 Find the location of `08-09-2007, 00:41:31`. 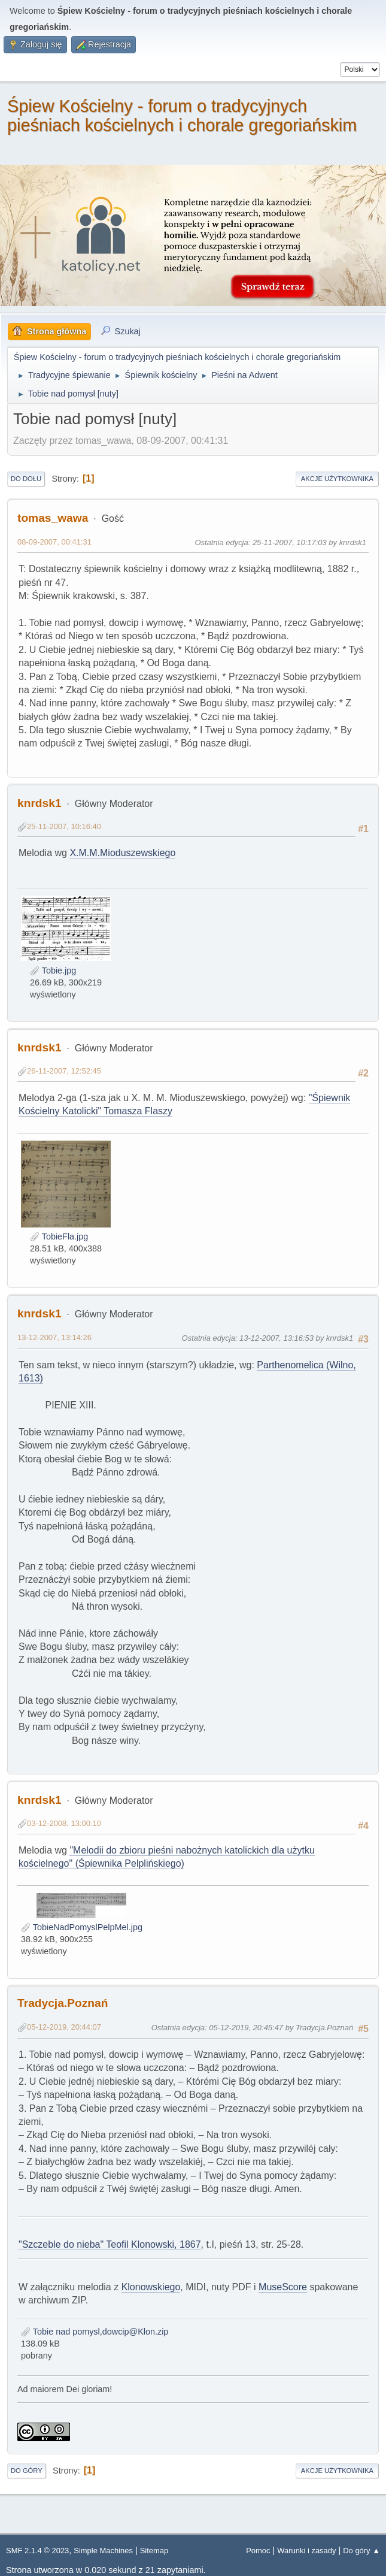

08-09-2007, 00:41:31 is located at coordinates (54, 541).